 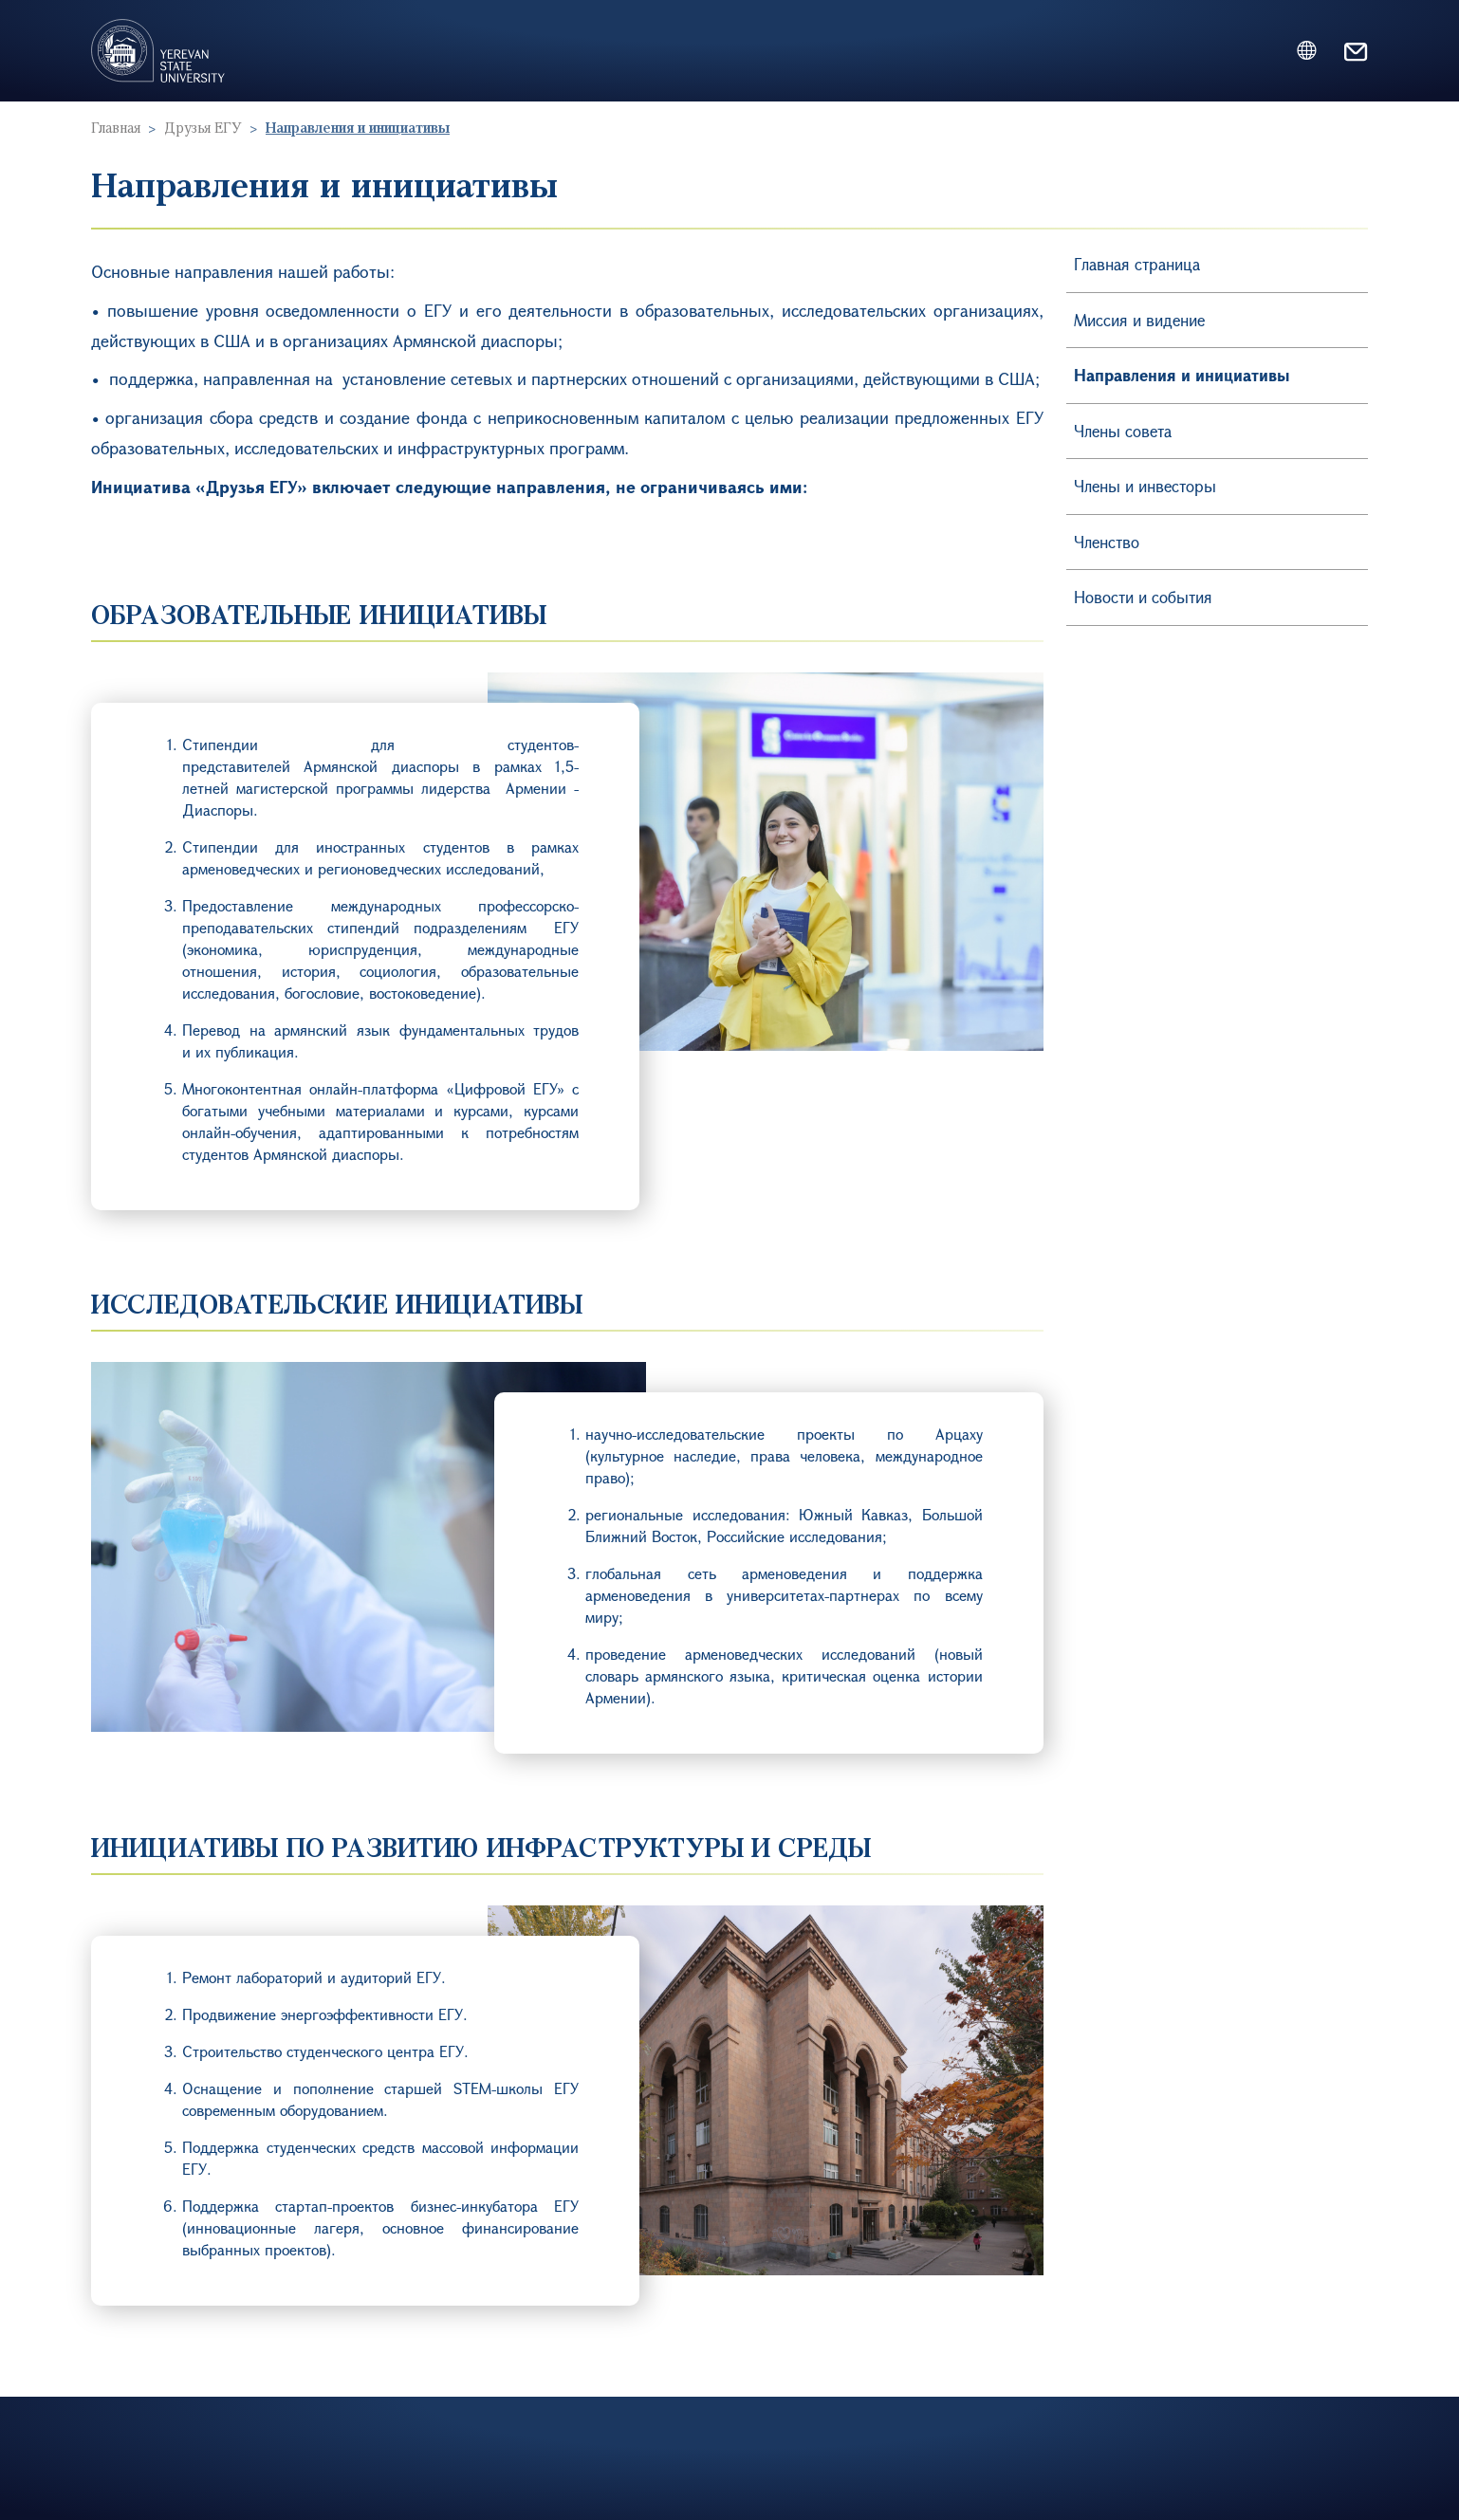 I want to click on Члены и инвесторы, so click(x=1145, y=486).